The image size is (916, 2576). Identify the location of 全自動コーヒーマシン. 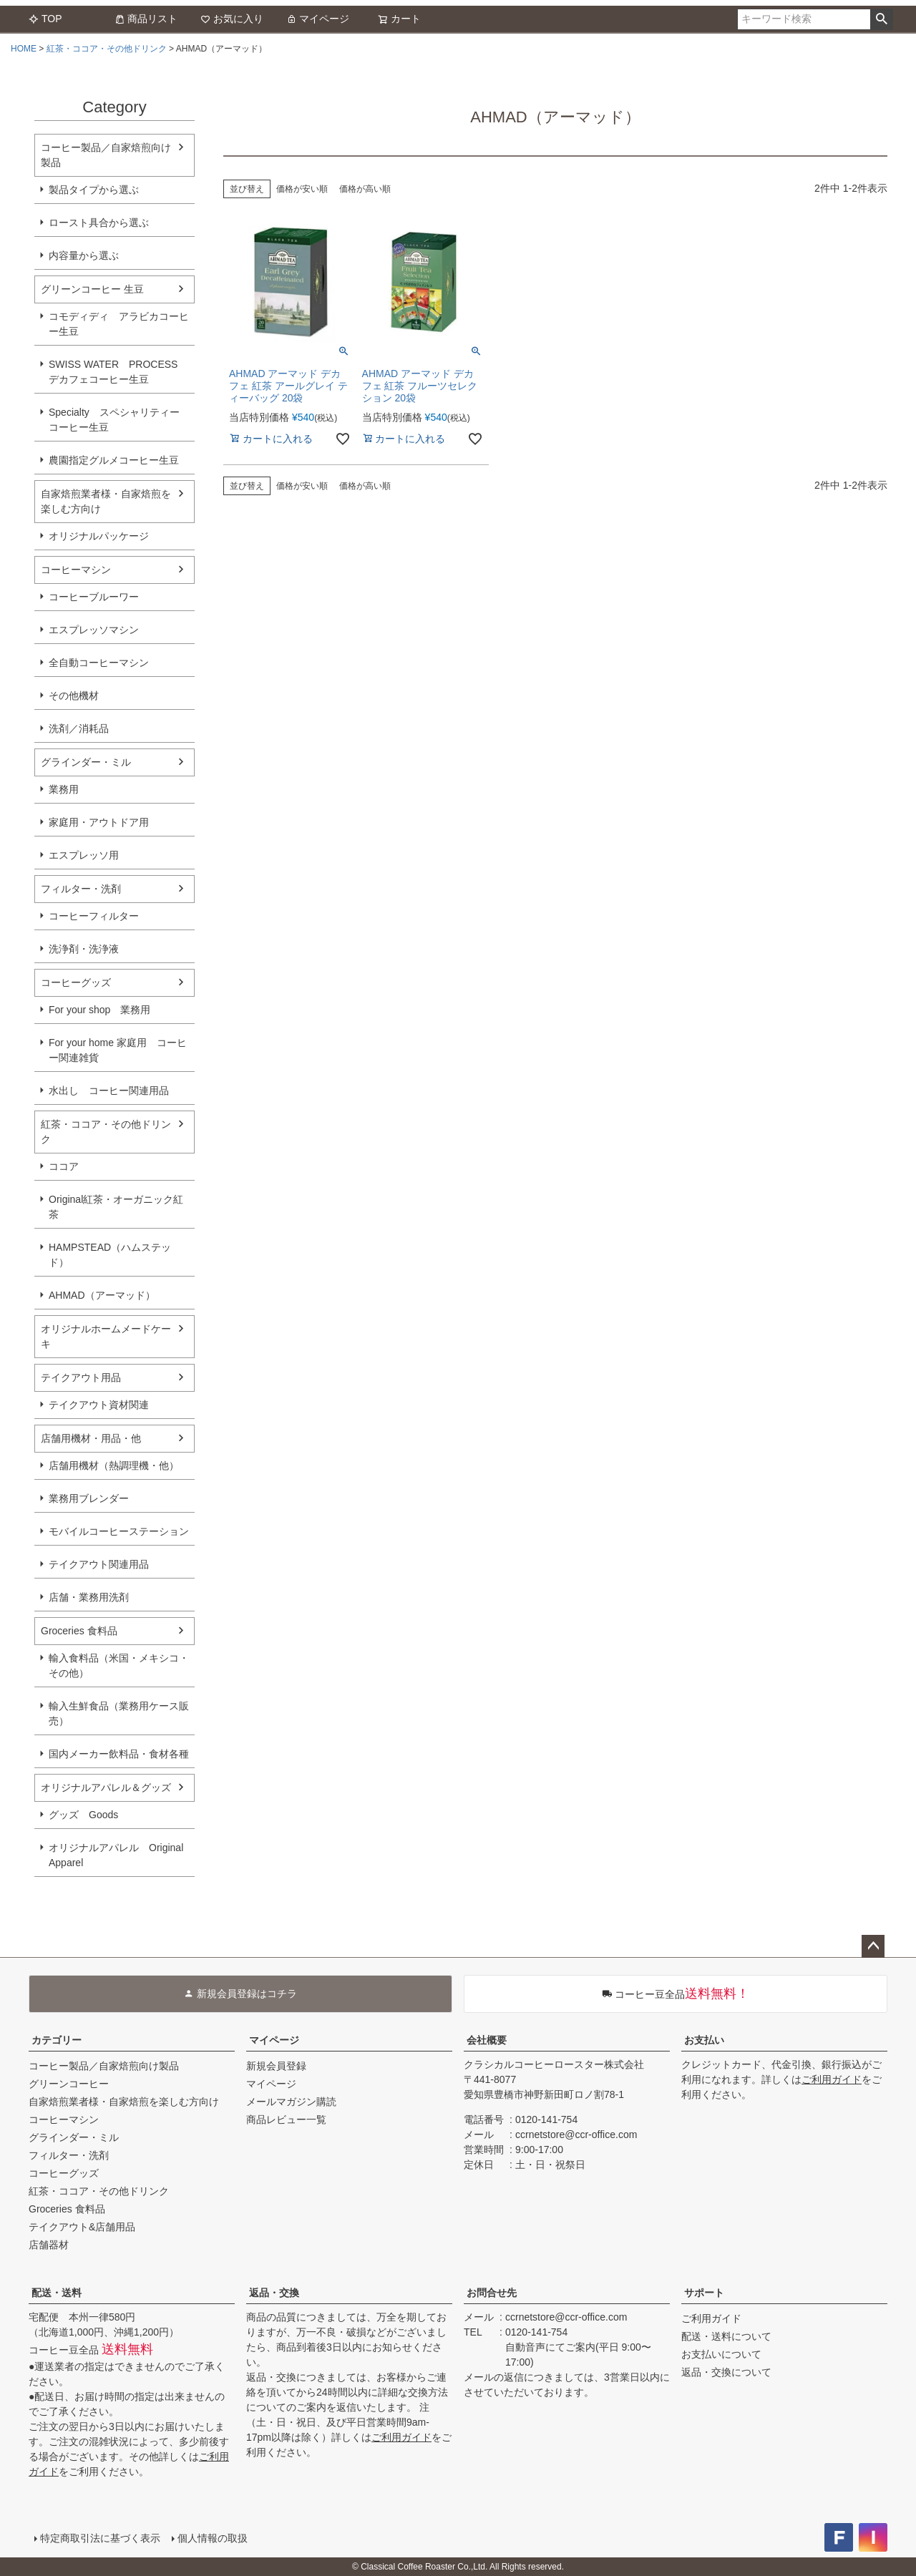
(99, 662).